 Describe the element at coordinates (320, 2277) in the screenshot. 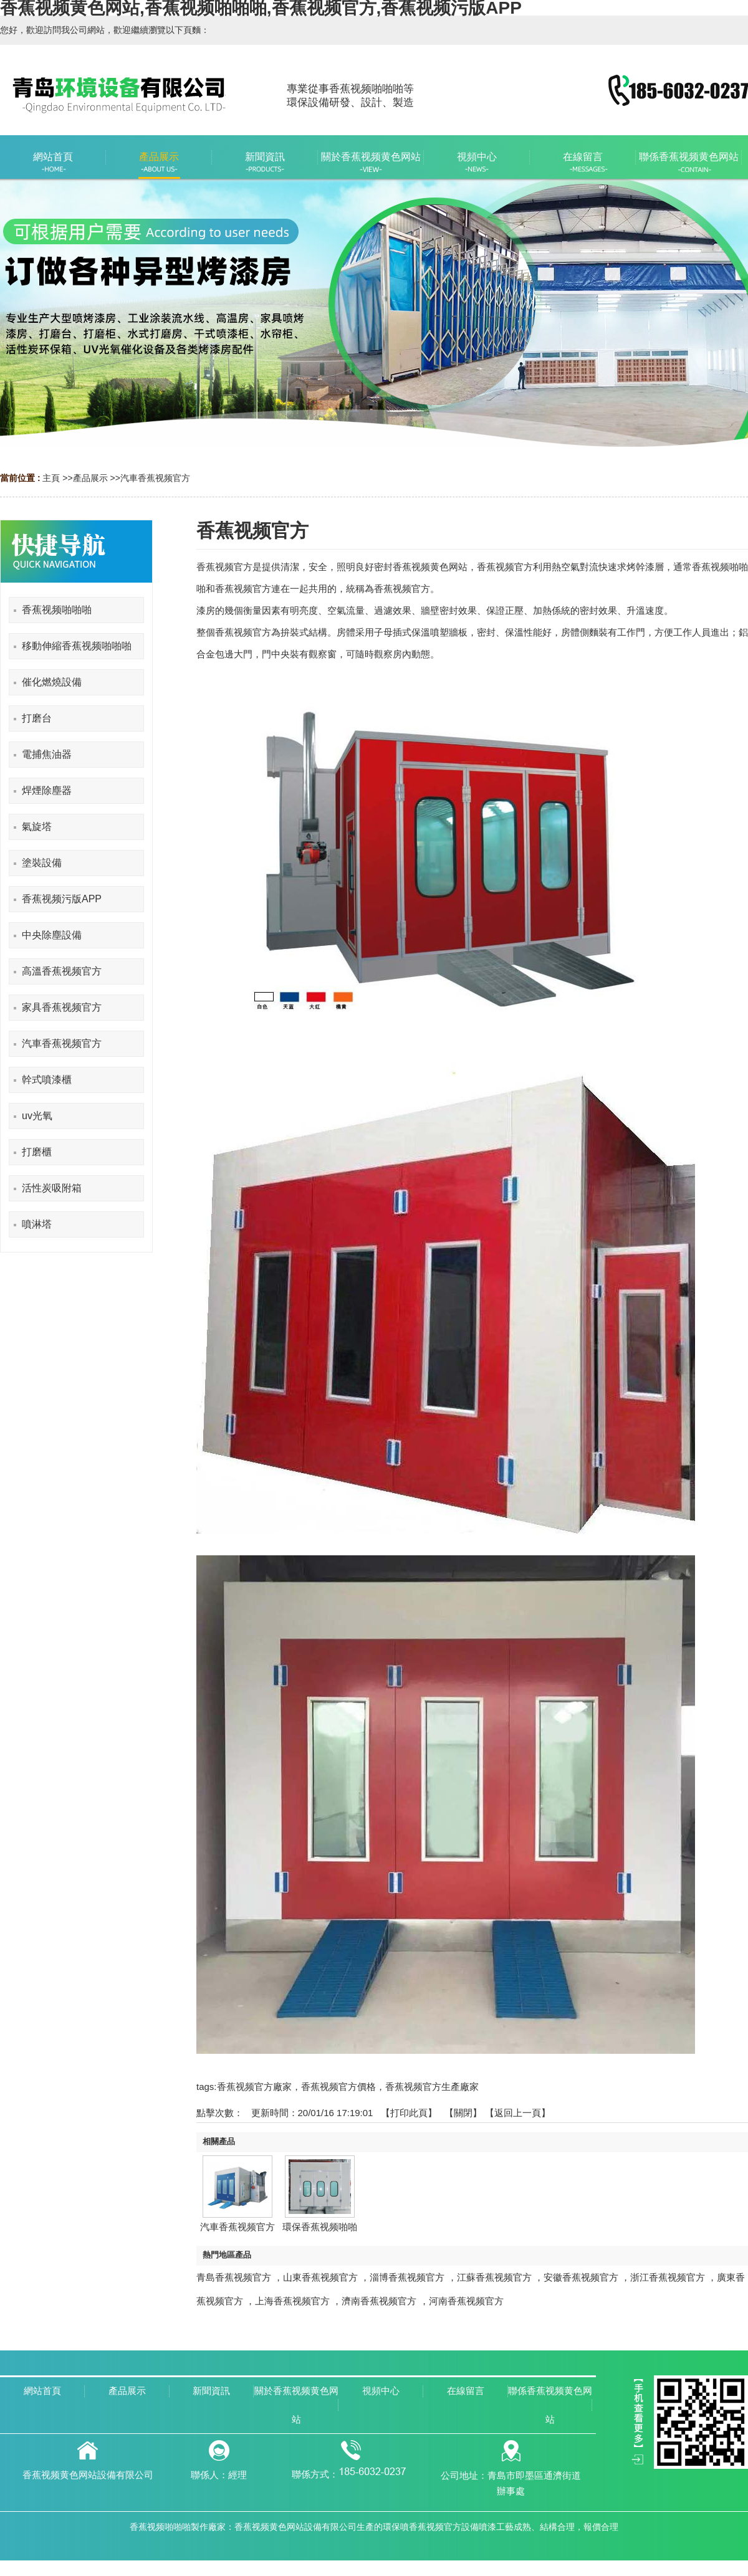

I see `山東香蕉视频官方` at that location.